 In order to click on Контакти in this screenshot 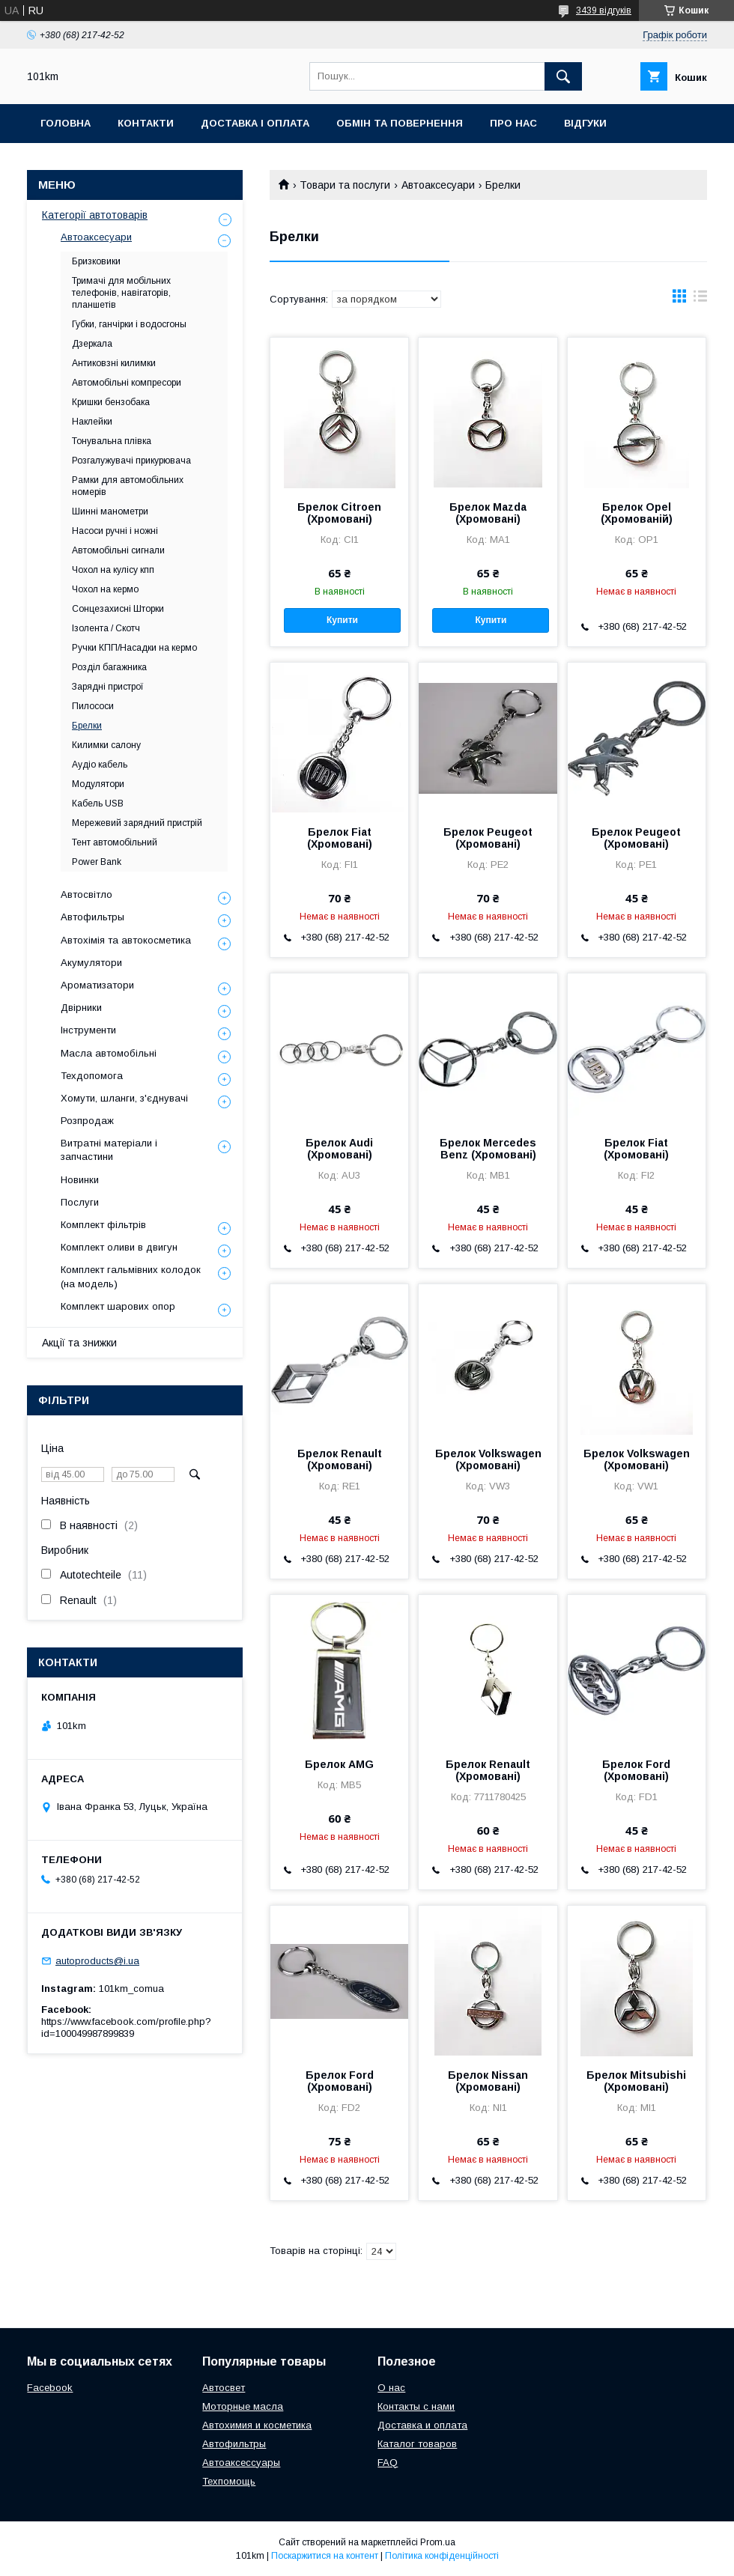, I will do `click(146, 123)`.